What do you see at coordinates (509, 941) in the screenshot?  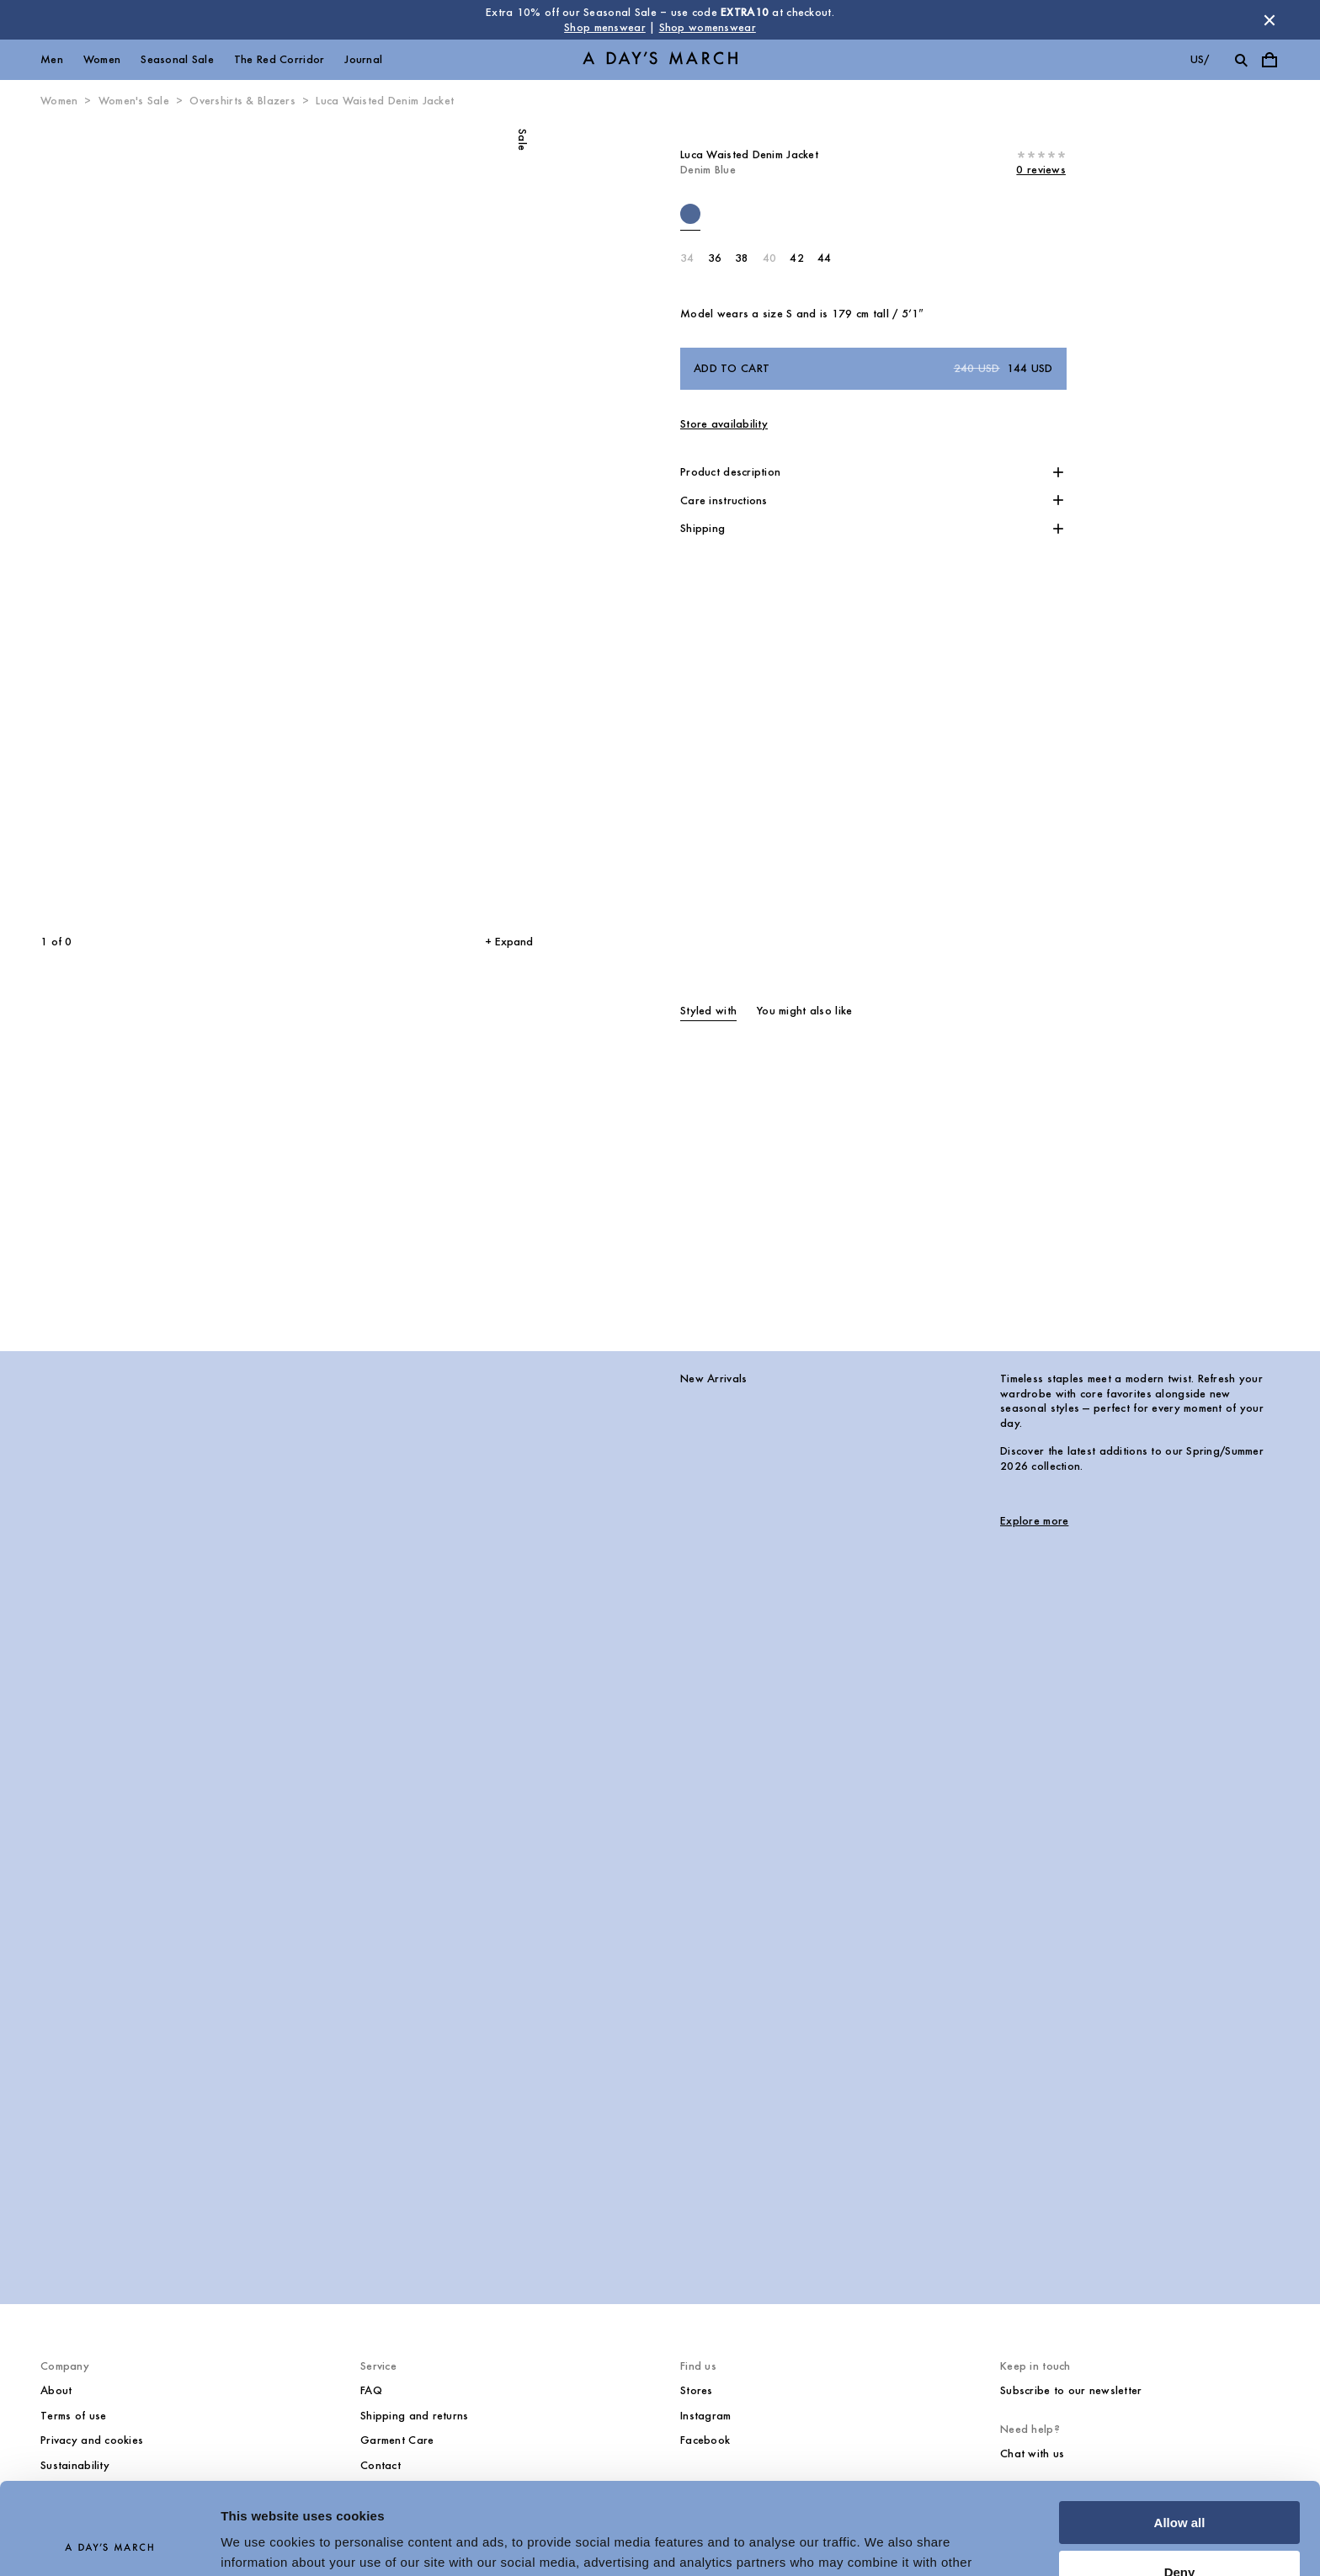 I see `+ Expand` at bounding box center [509, 941].